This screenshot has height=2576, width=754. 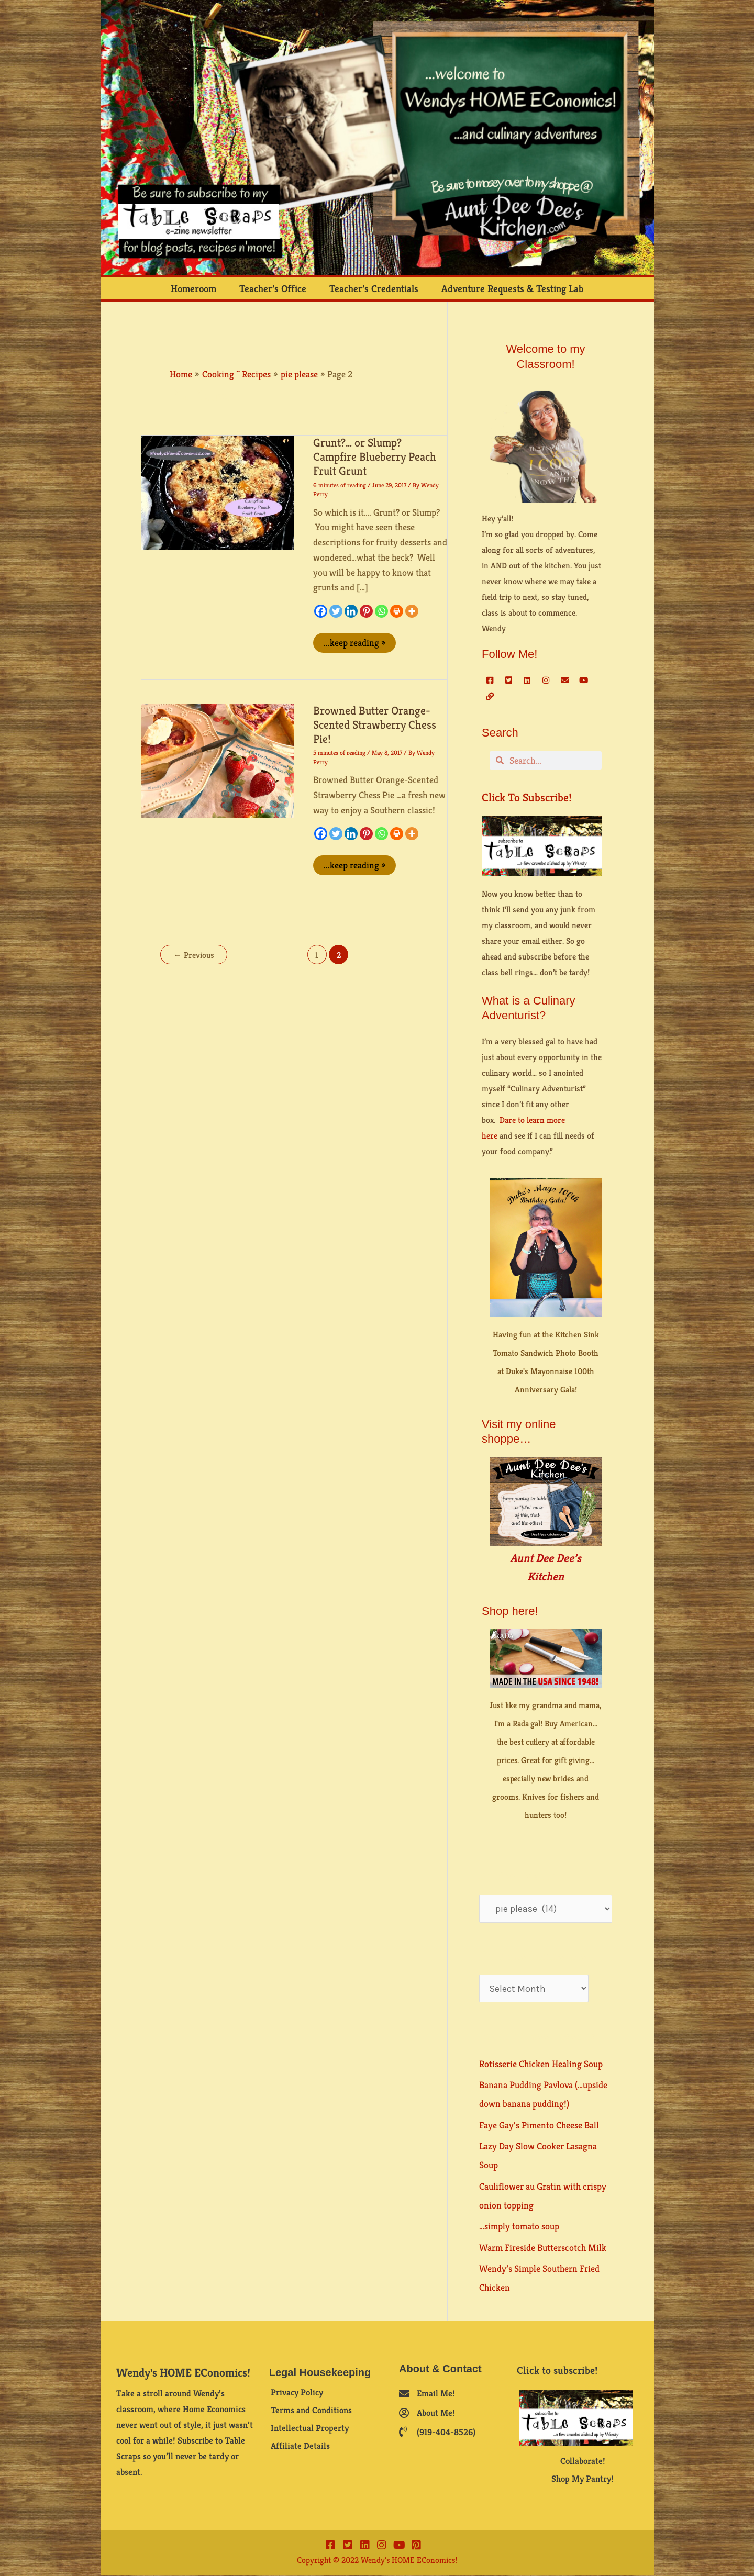 What do you see at coordinates (310, 2428) in the screenshot?
I see `Intellectual Property` at bounding box center [310, 2428].